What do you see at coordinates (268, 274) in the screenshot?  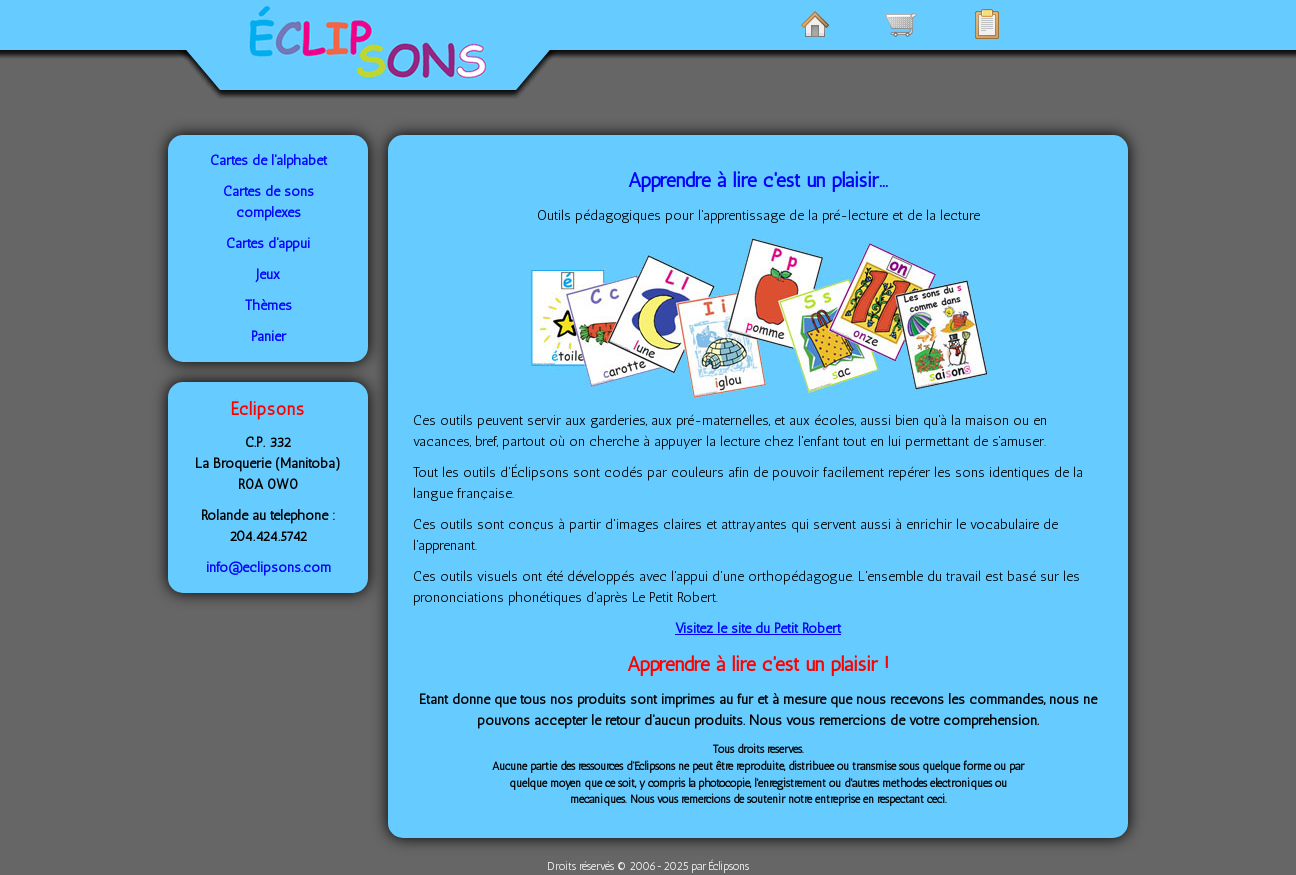 I see `Jeux` at bounding box center [268, 274].